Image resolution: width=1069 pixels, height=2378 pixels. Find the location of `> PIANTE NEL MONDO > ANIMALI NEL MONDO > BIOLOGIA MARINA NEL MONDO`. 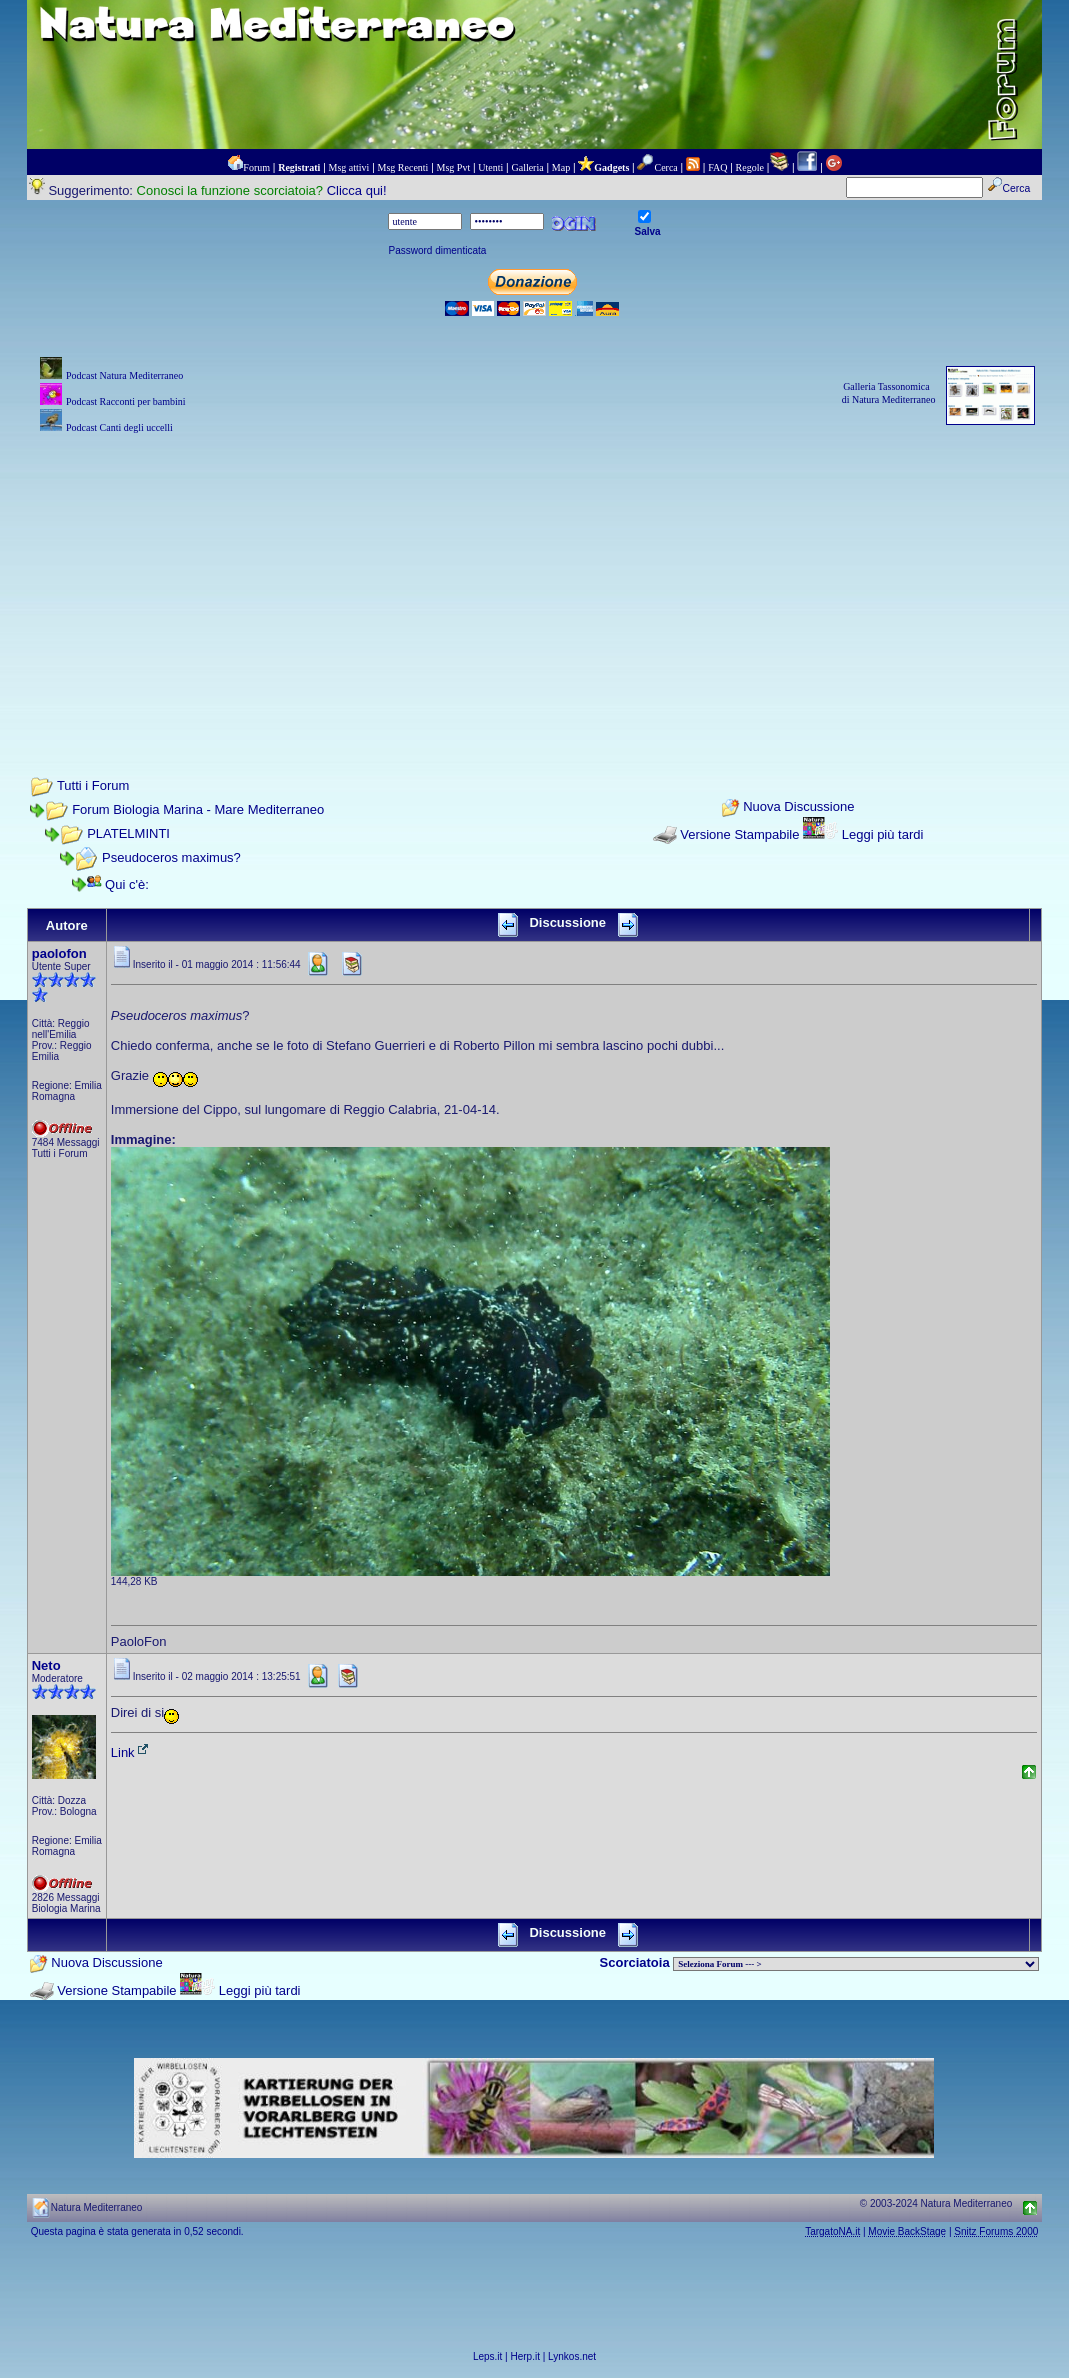

> PIANTE NEL MONDO > ANIMALI NEL MONDO > BIOLOGIA MARINA NEL MONDO is located at coordinates (856, 1964).